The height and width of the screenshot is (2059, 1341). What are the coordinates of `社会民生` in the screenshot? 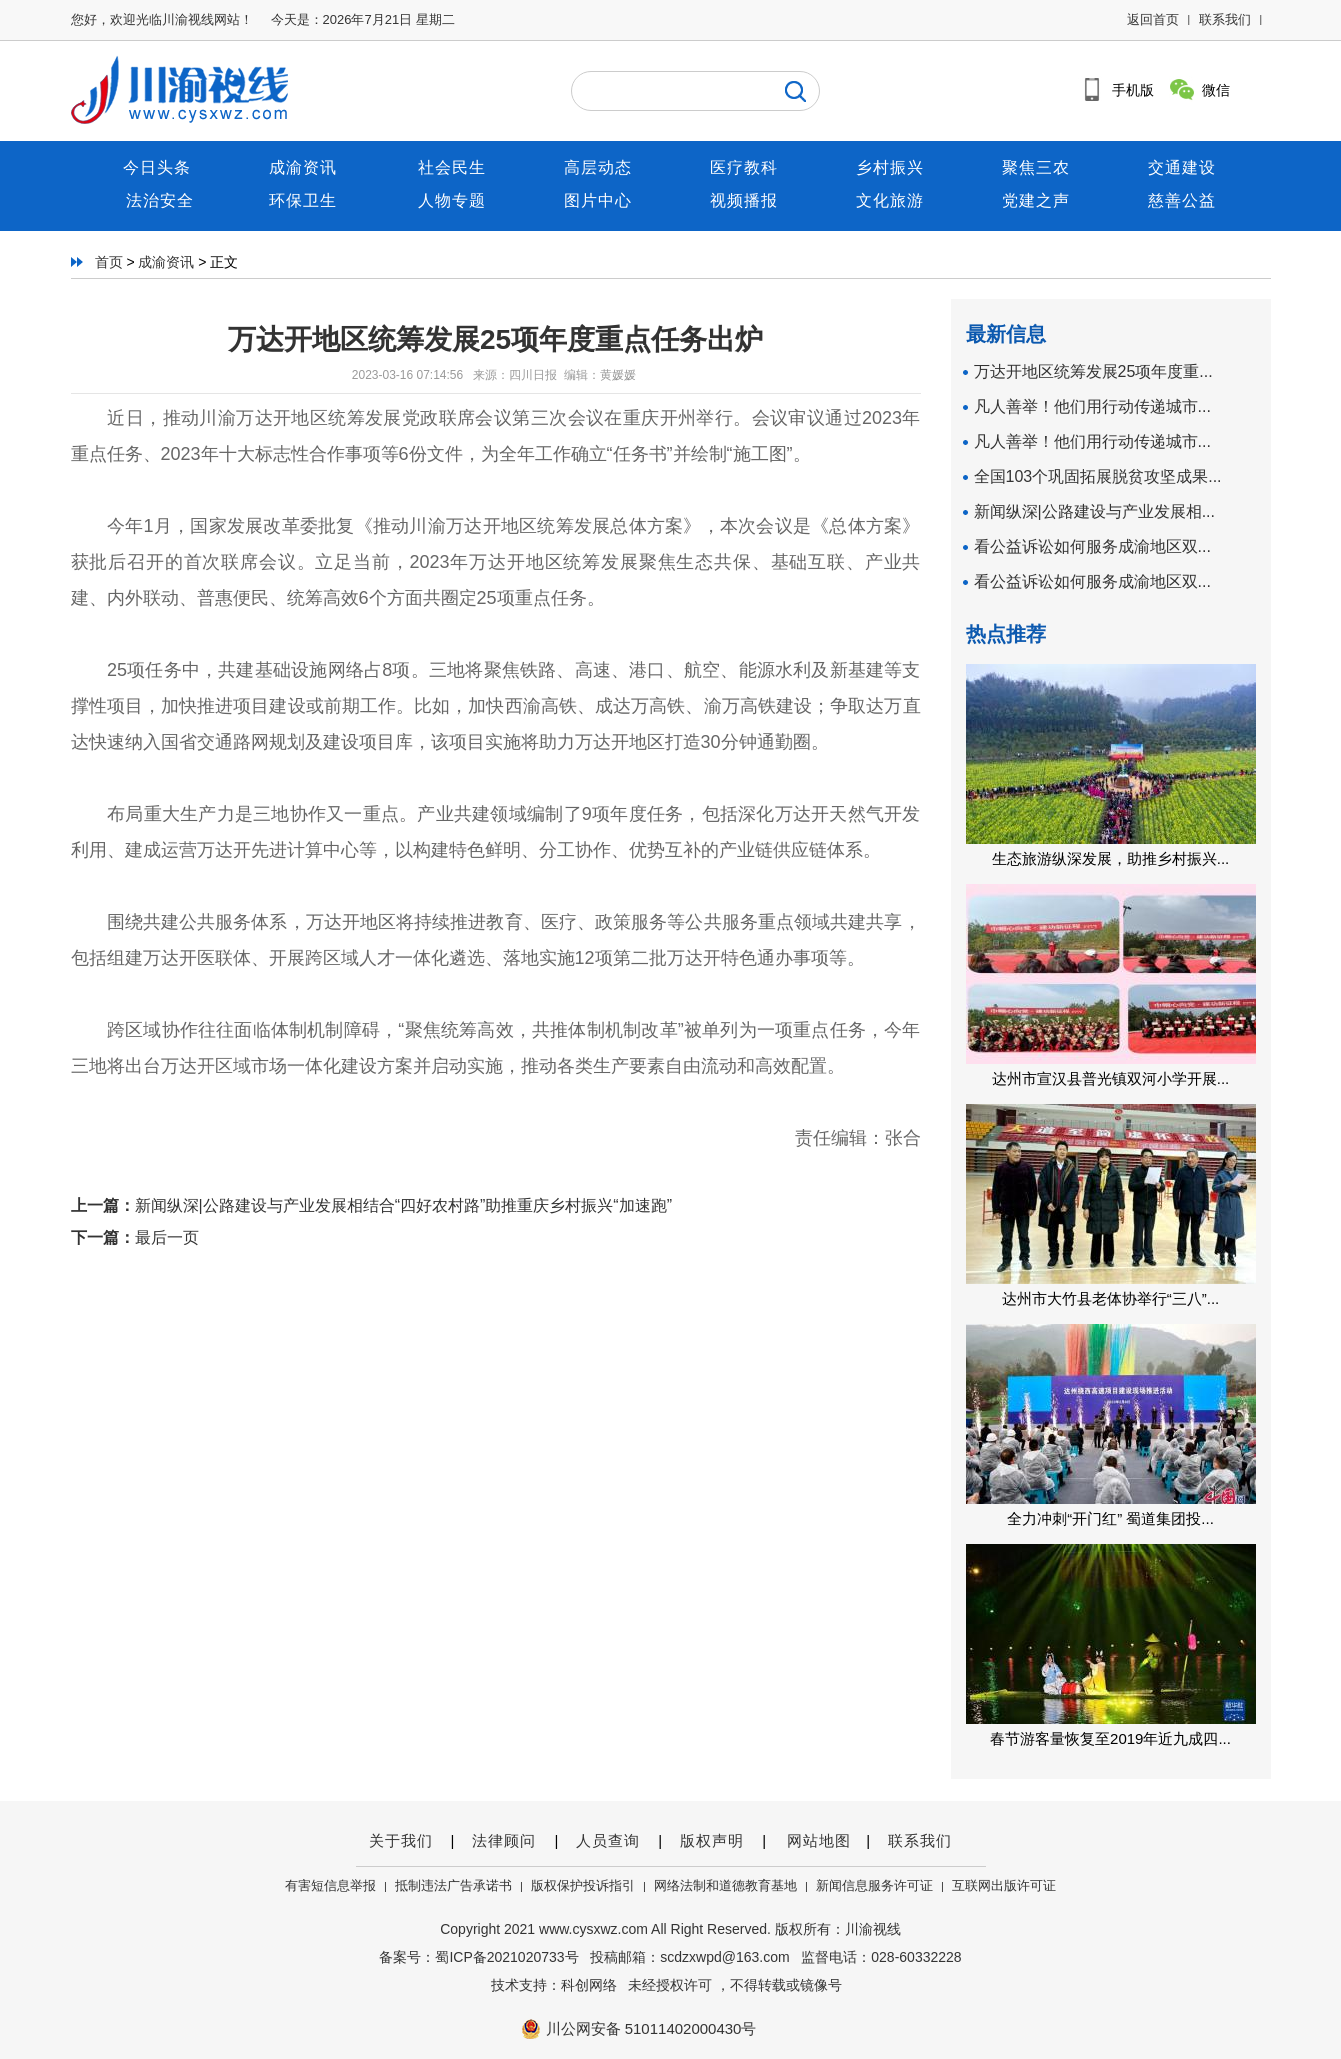 It's located at (452, 167).